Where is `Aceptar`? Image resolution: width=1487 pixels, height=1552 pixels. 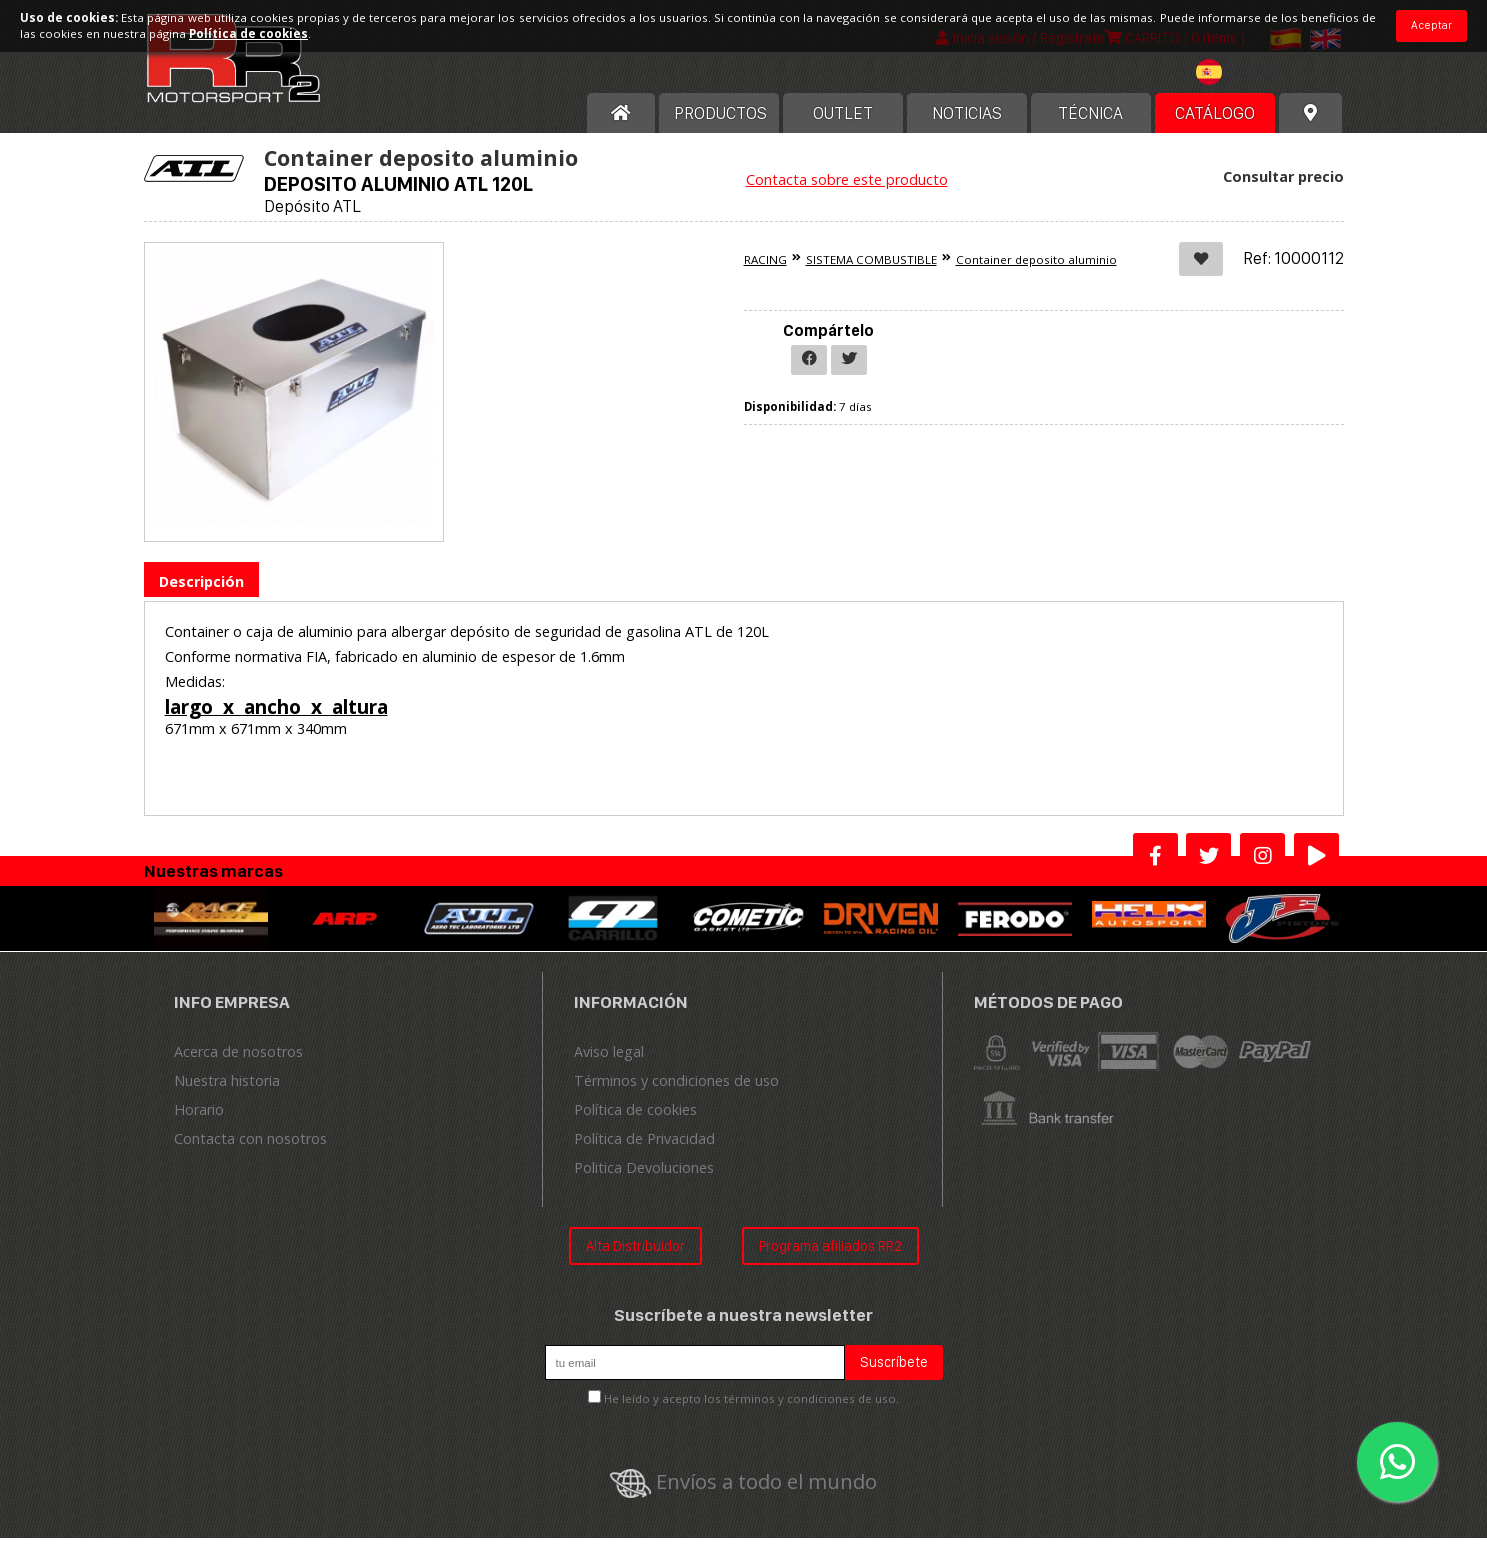 Aceptar is located at coordinates (1431, 25).